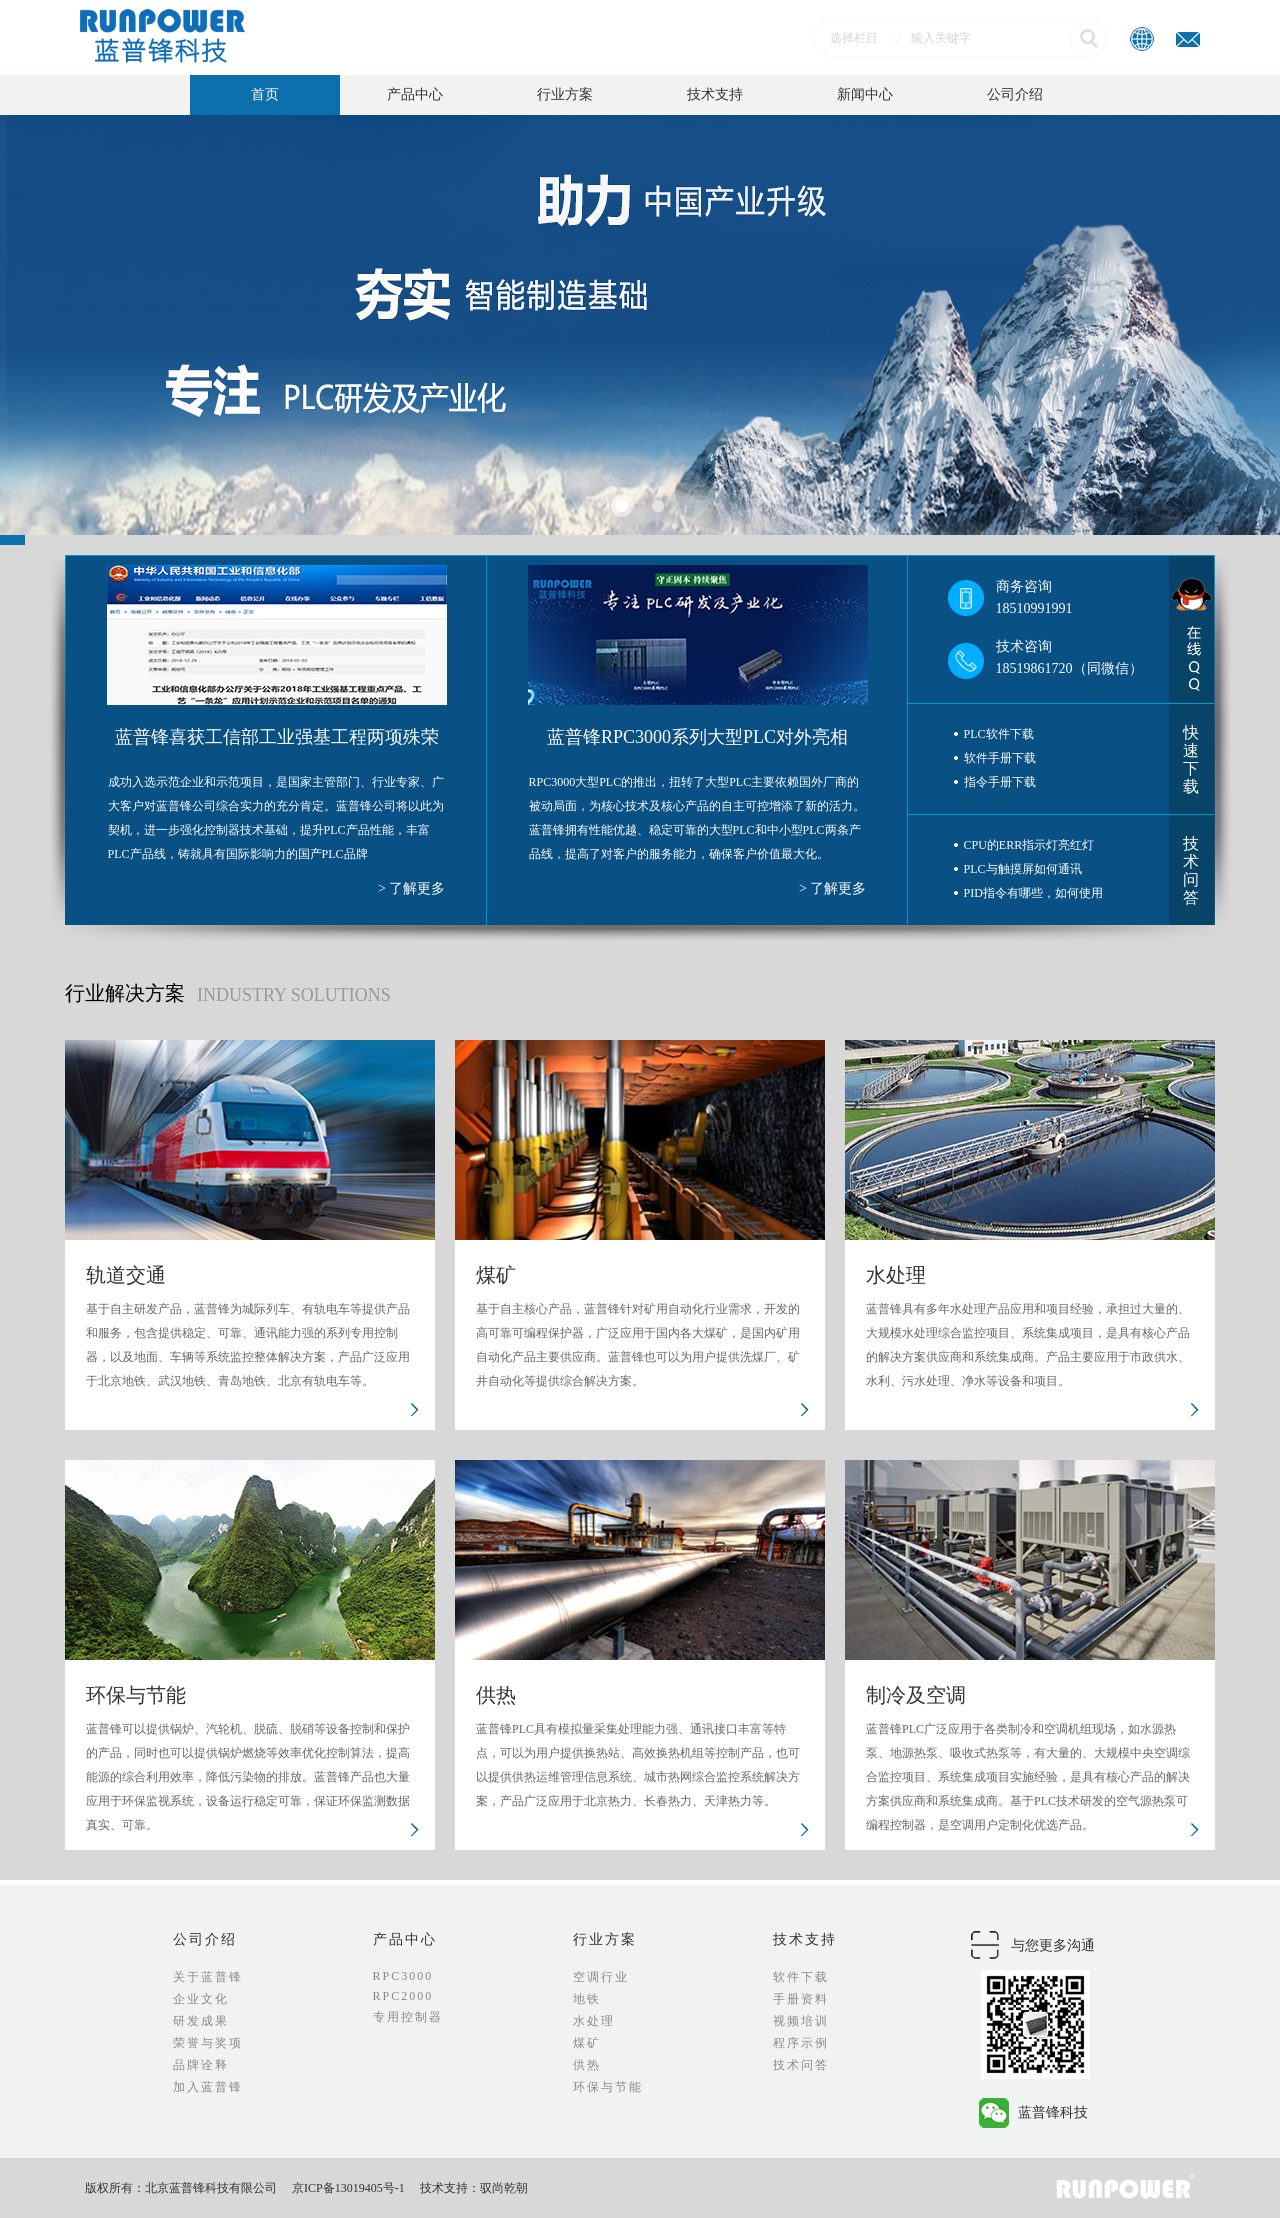 This screenshot has height=2218, width=1280. I want to click on 软件下载, so click(801, 1977).